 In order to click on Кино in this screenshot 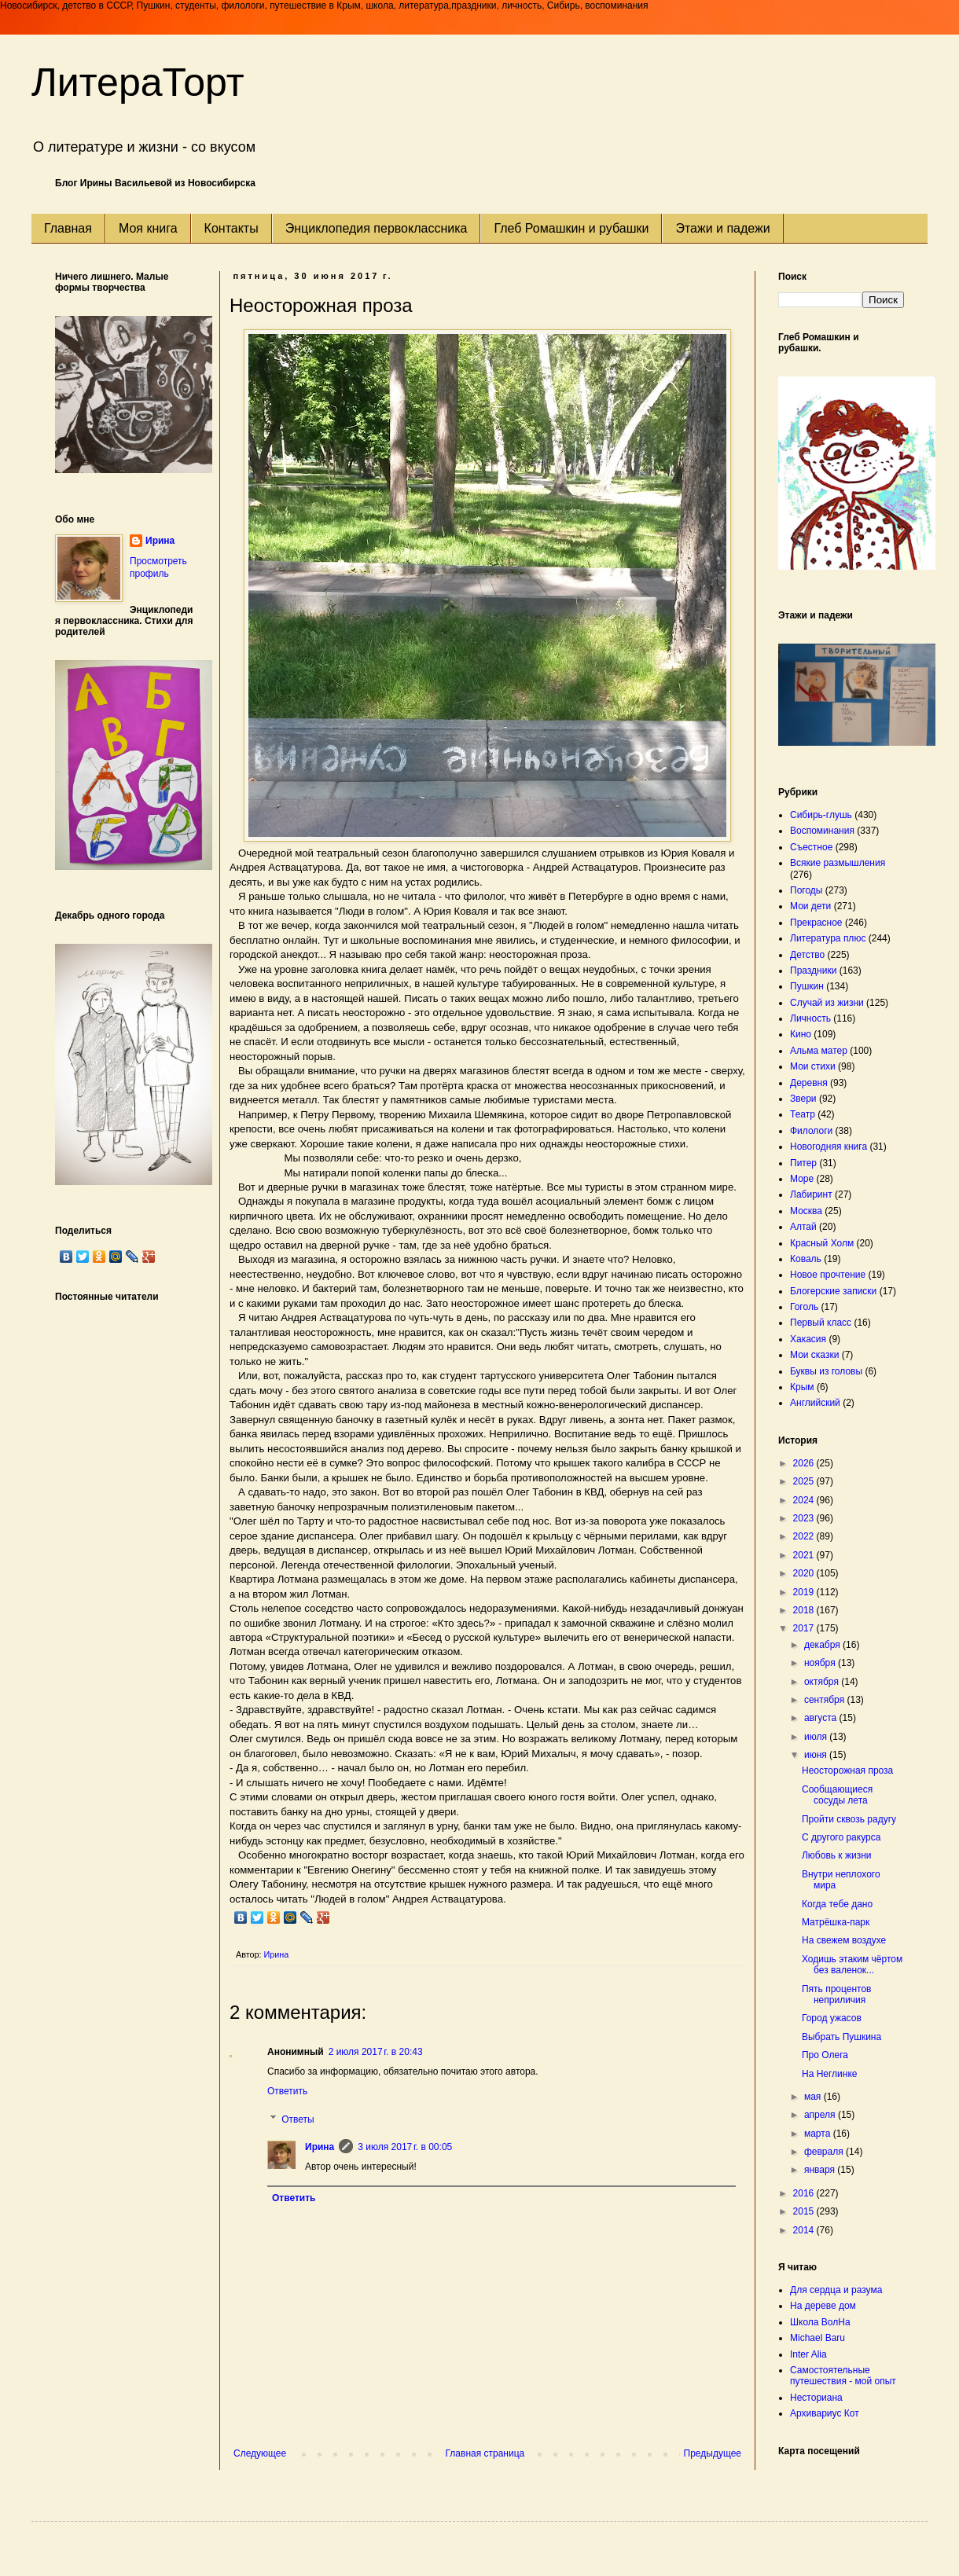, I will do `click(800, 1034)`.